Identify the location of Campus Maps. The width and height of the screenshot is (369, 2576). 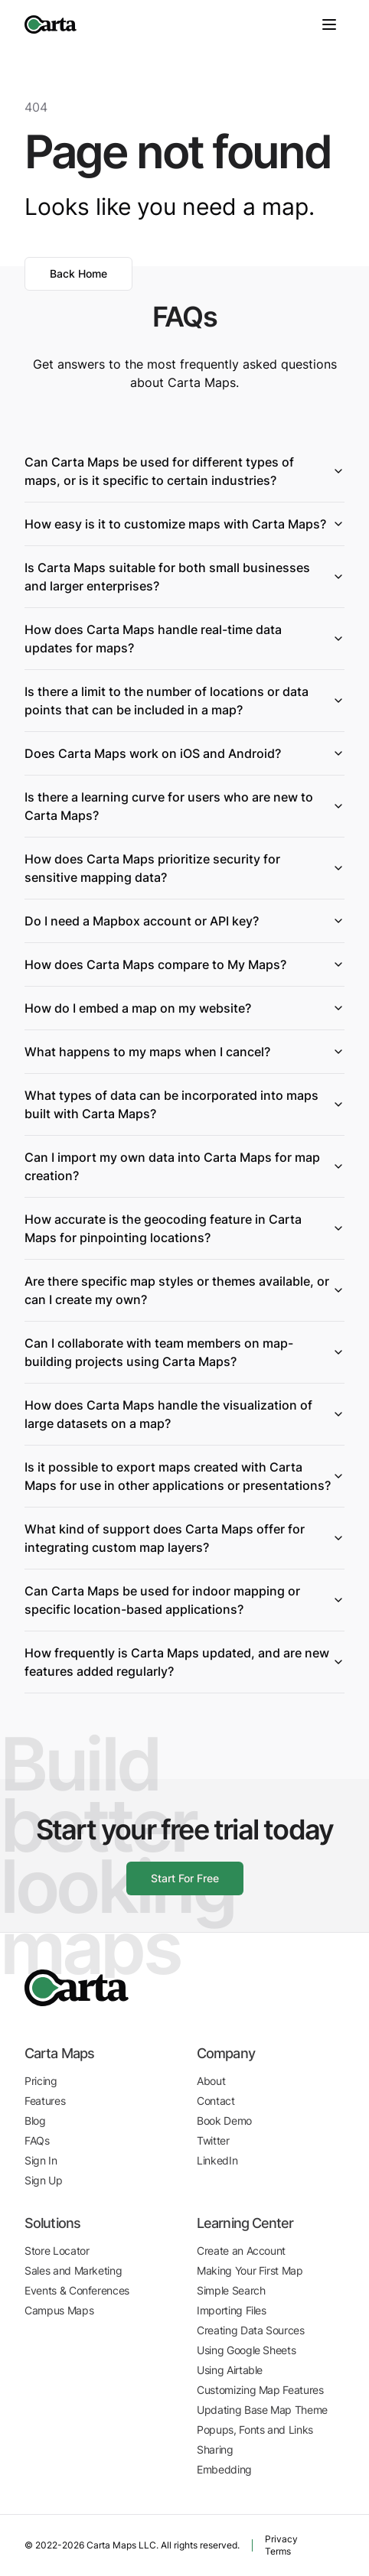
(58, 2310).